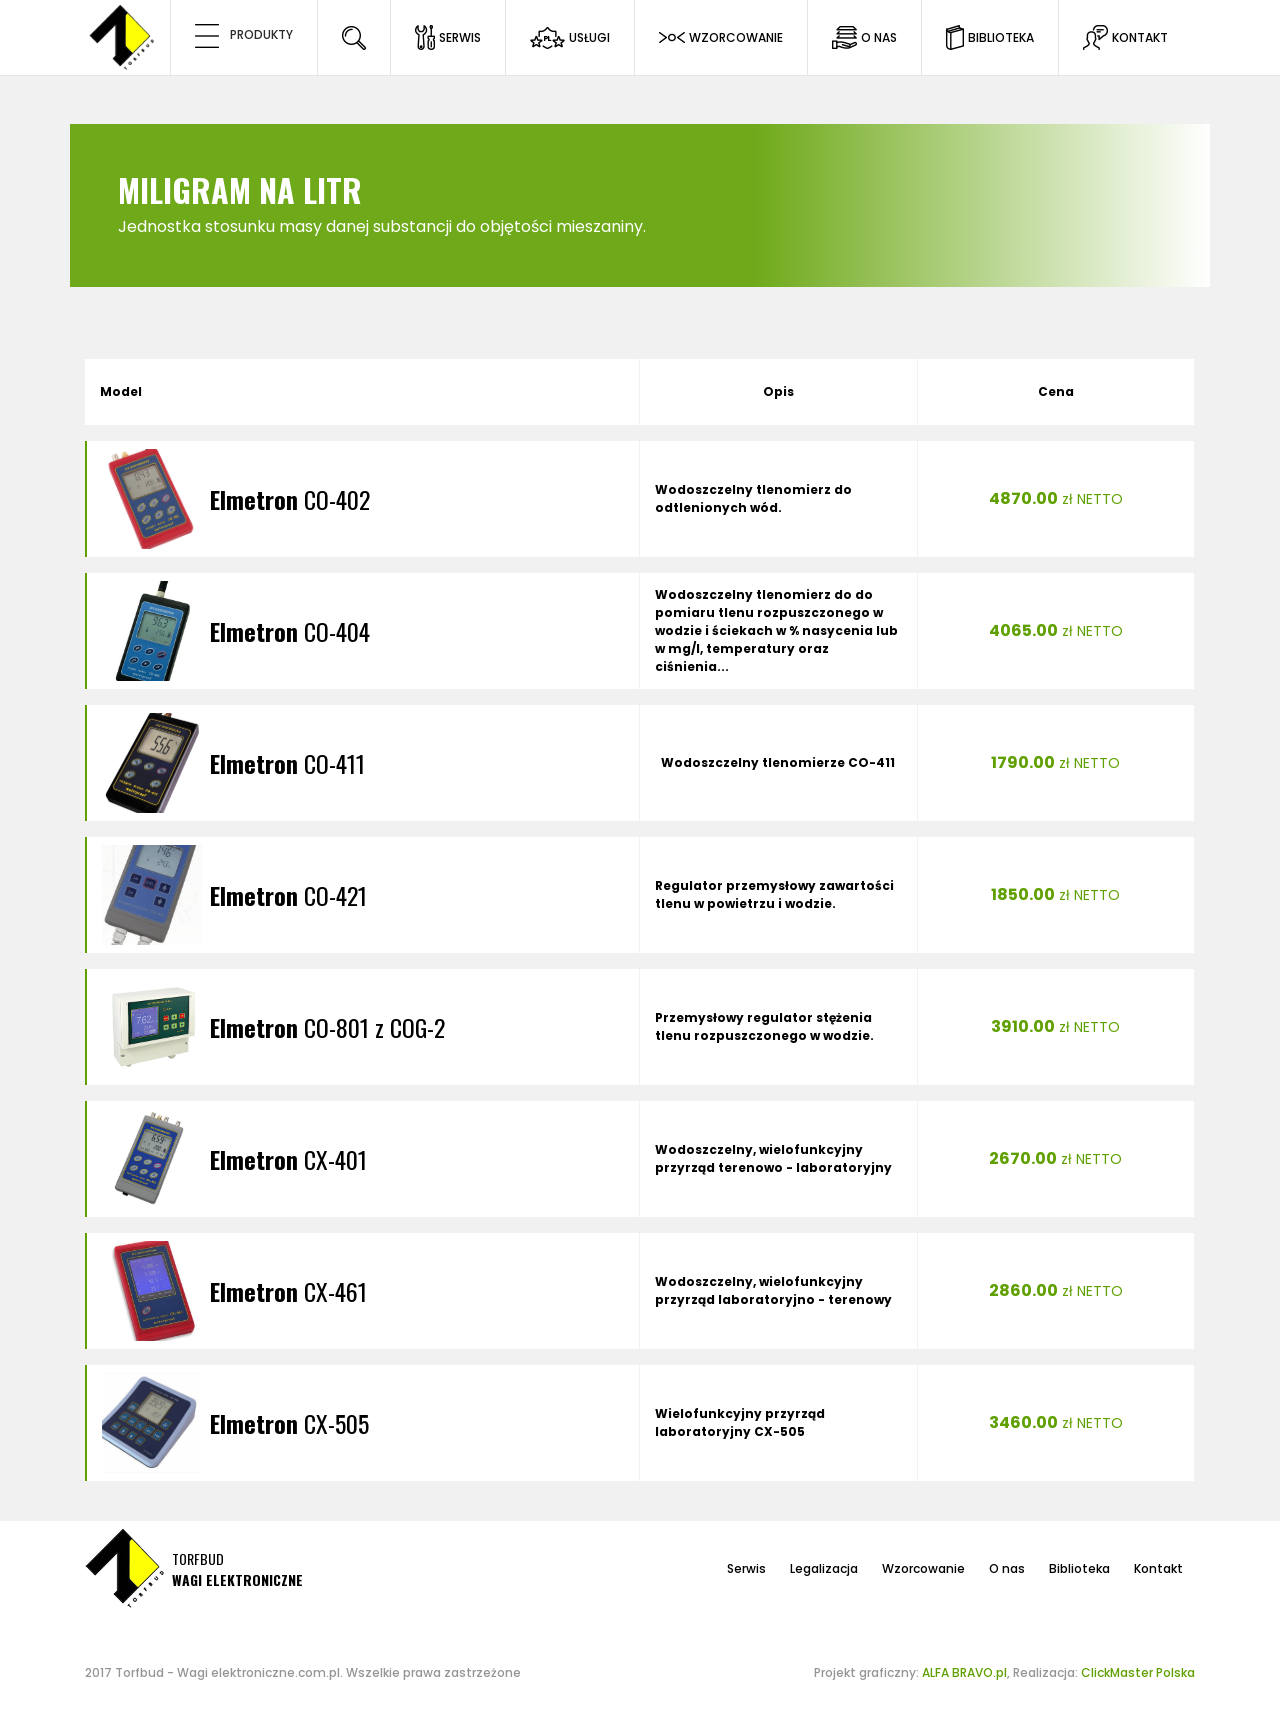 This screenshot has height=1712, width=1280. What do you see at coordinates (1158, 1568) in the screenshot?
I see `Kontakt` at bounding box center [1158, 1568].